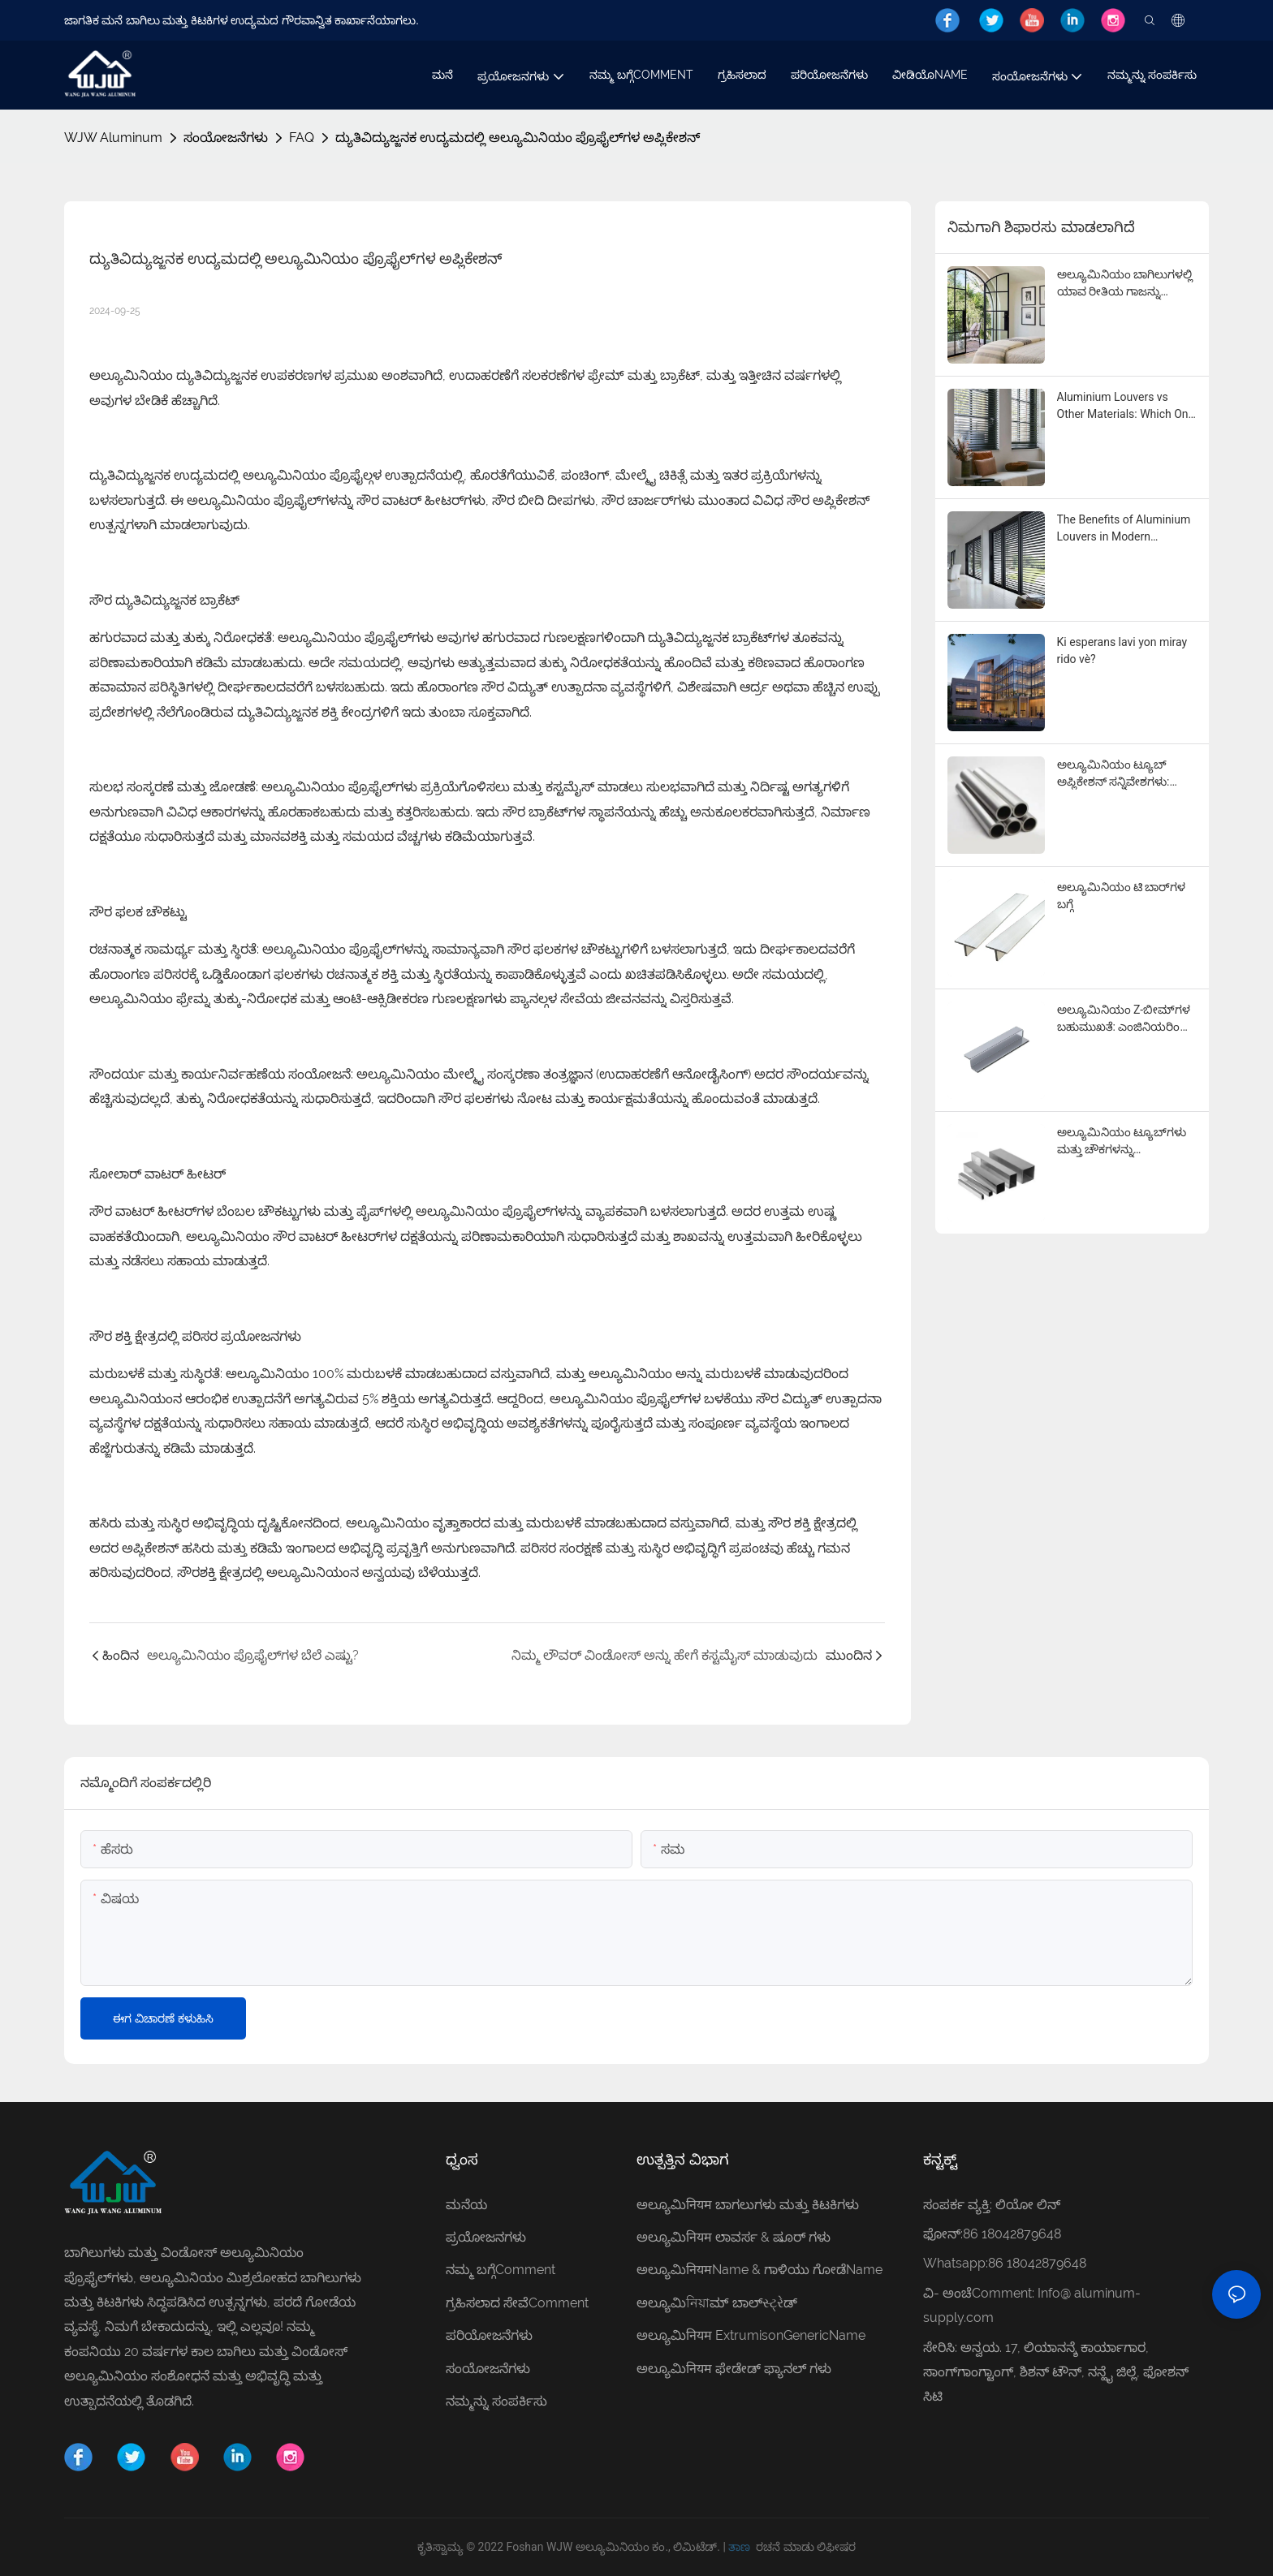  I want to click on ಅಲ್ಯೂಮಿনিয়াಮ್ ಬಾಲ್સ્ટ્રેಡ್, so click(718, 2303).